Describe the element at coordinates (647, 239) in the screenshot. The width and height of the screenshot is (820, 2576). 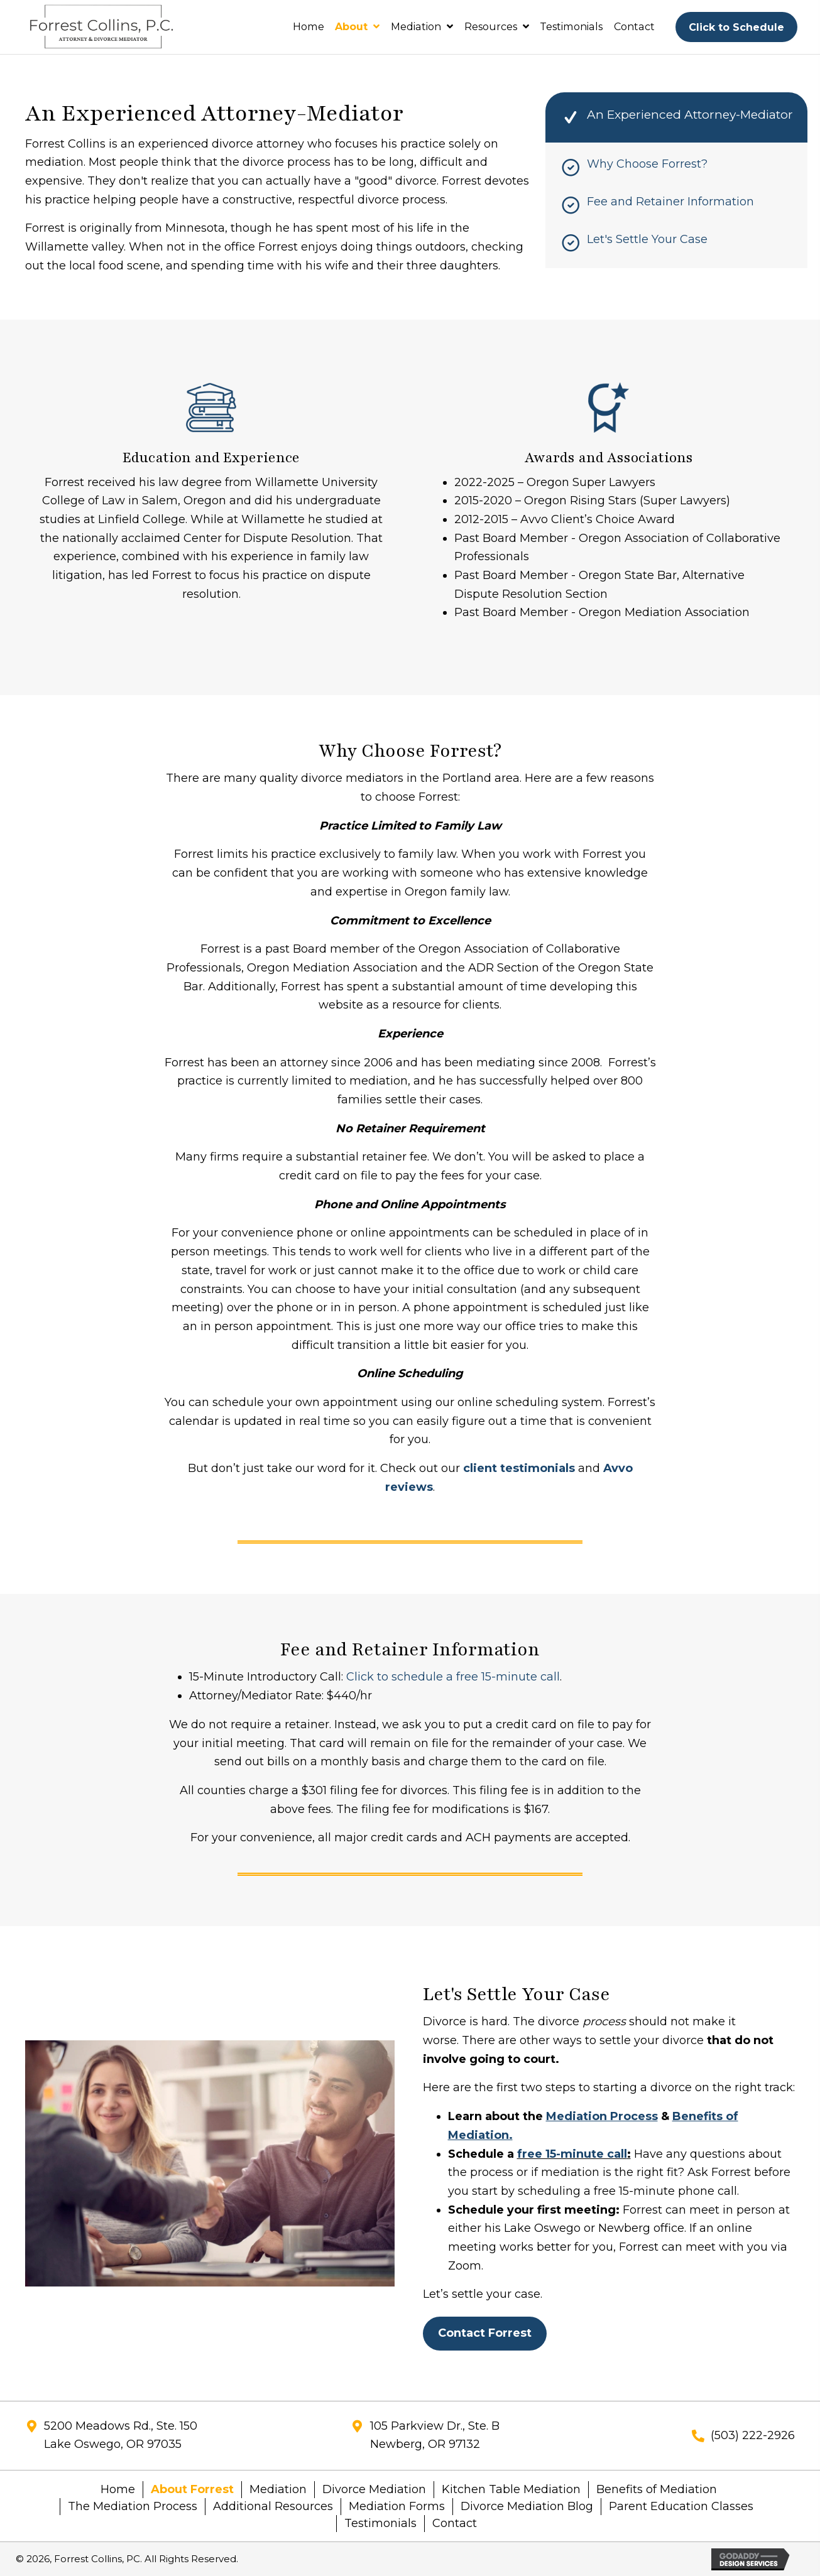
I see `Let's Settle Your Case` at that location.